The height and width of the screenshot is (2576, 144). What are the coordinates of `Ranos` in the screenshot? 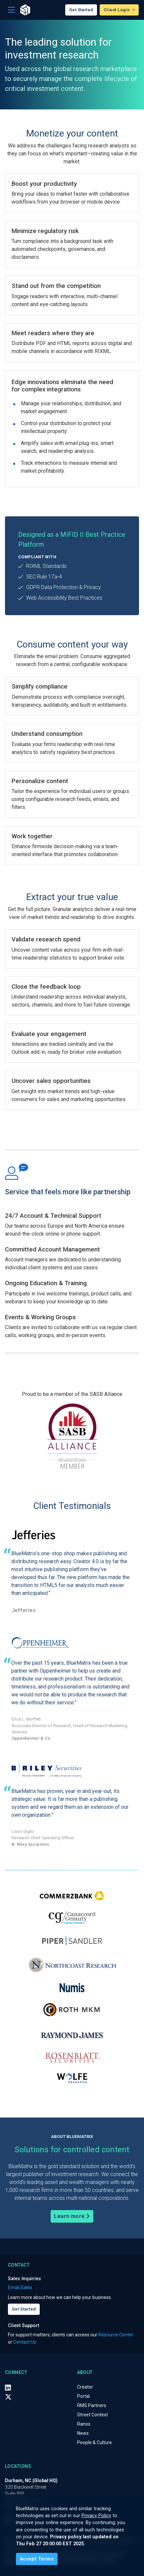 It's located at (83, 2424).